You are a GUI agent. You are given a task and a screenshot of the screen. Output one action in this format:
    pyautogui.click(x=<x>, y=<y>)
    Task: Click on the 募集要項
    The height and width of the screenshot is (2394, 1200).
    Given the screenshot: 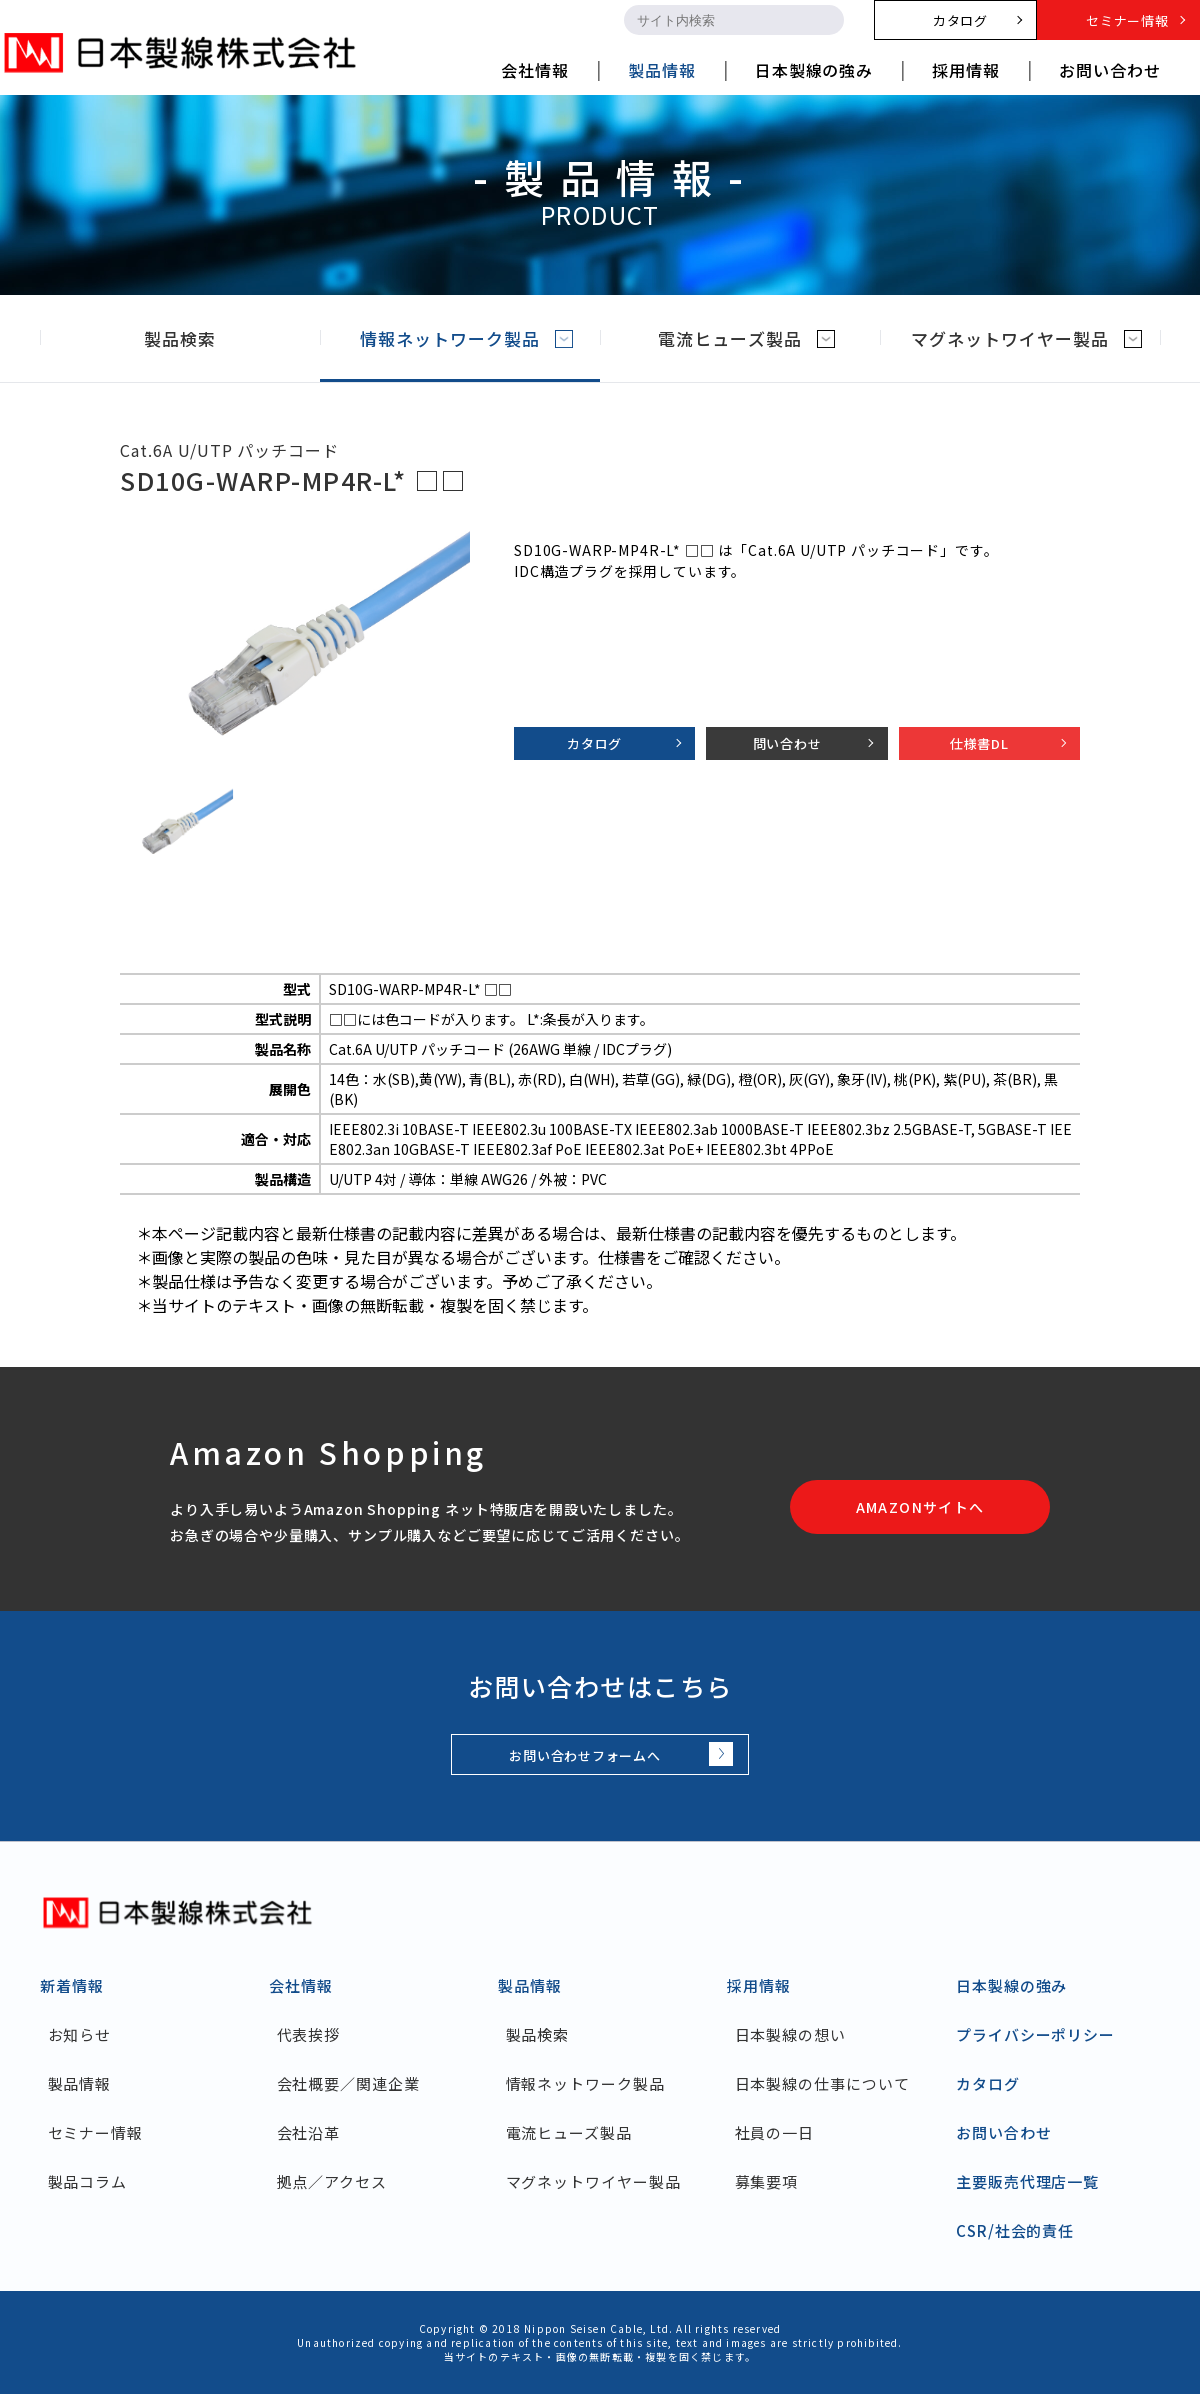 What is the action you would take?
    pyautogui.click(x=767, y=2181)
    